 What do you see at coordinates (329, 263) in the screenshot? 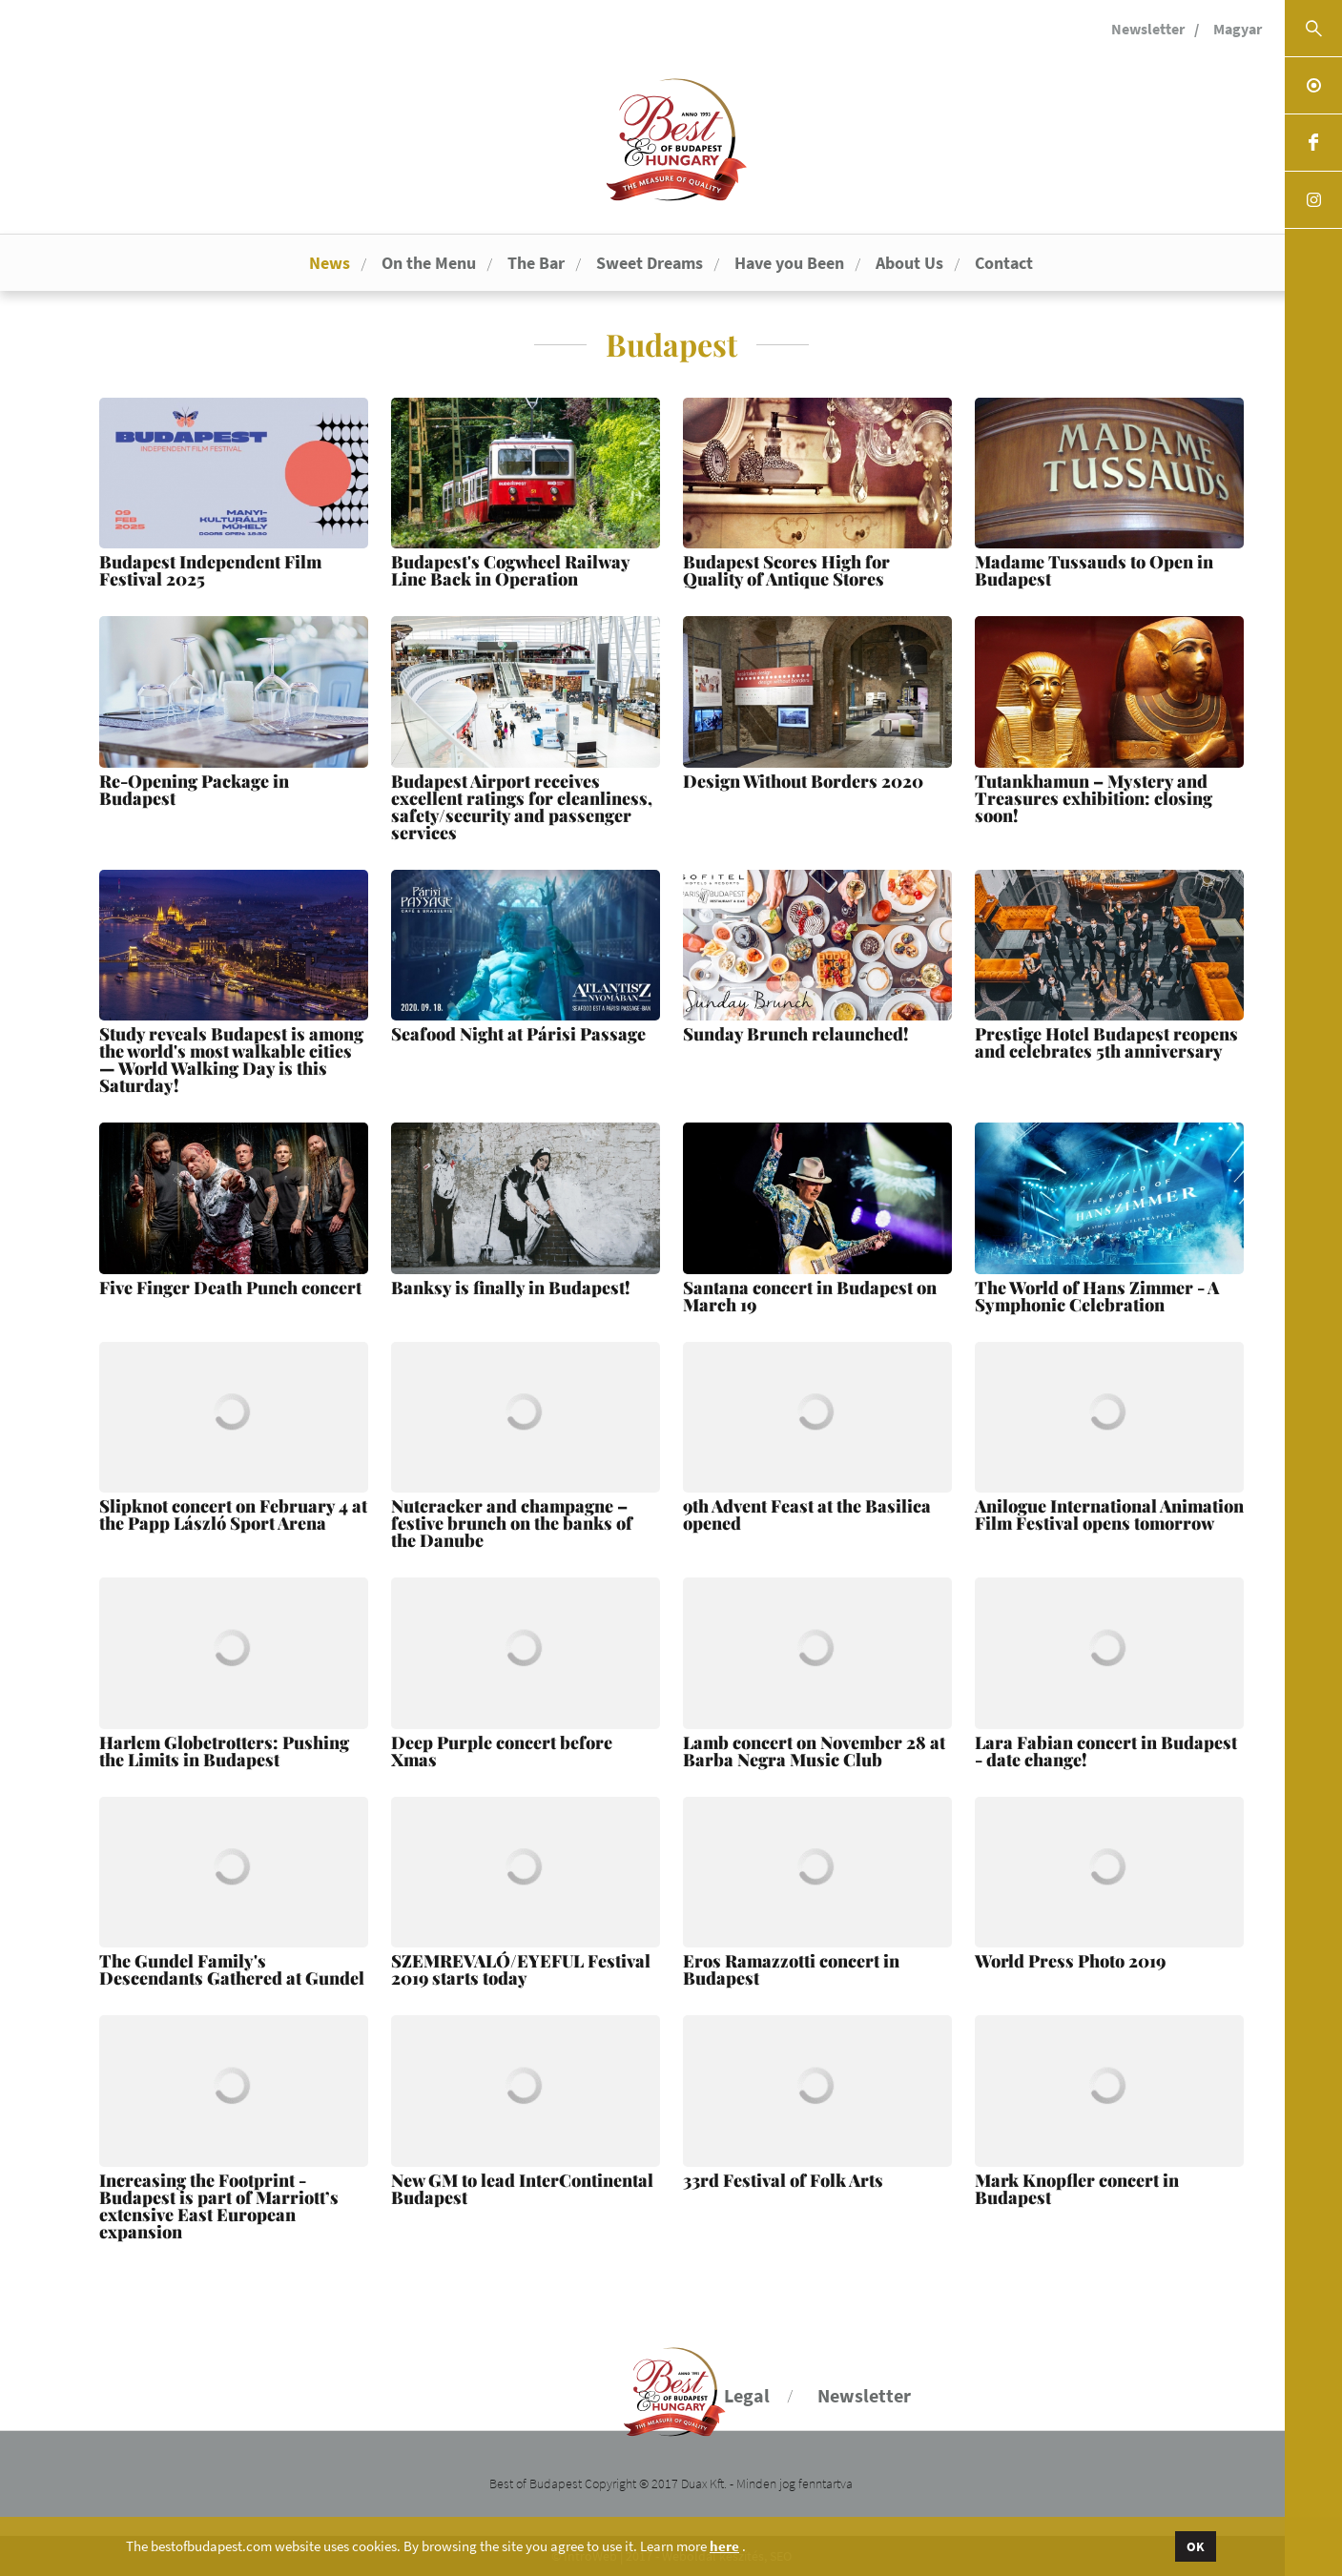
I see `News` at bounding box center [329, 263].